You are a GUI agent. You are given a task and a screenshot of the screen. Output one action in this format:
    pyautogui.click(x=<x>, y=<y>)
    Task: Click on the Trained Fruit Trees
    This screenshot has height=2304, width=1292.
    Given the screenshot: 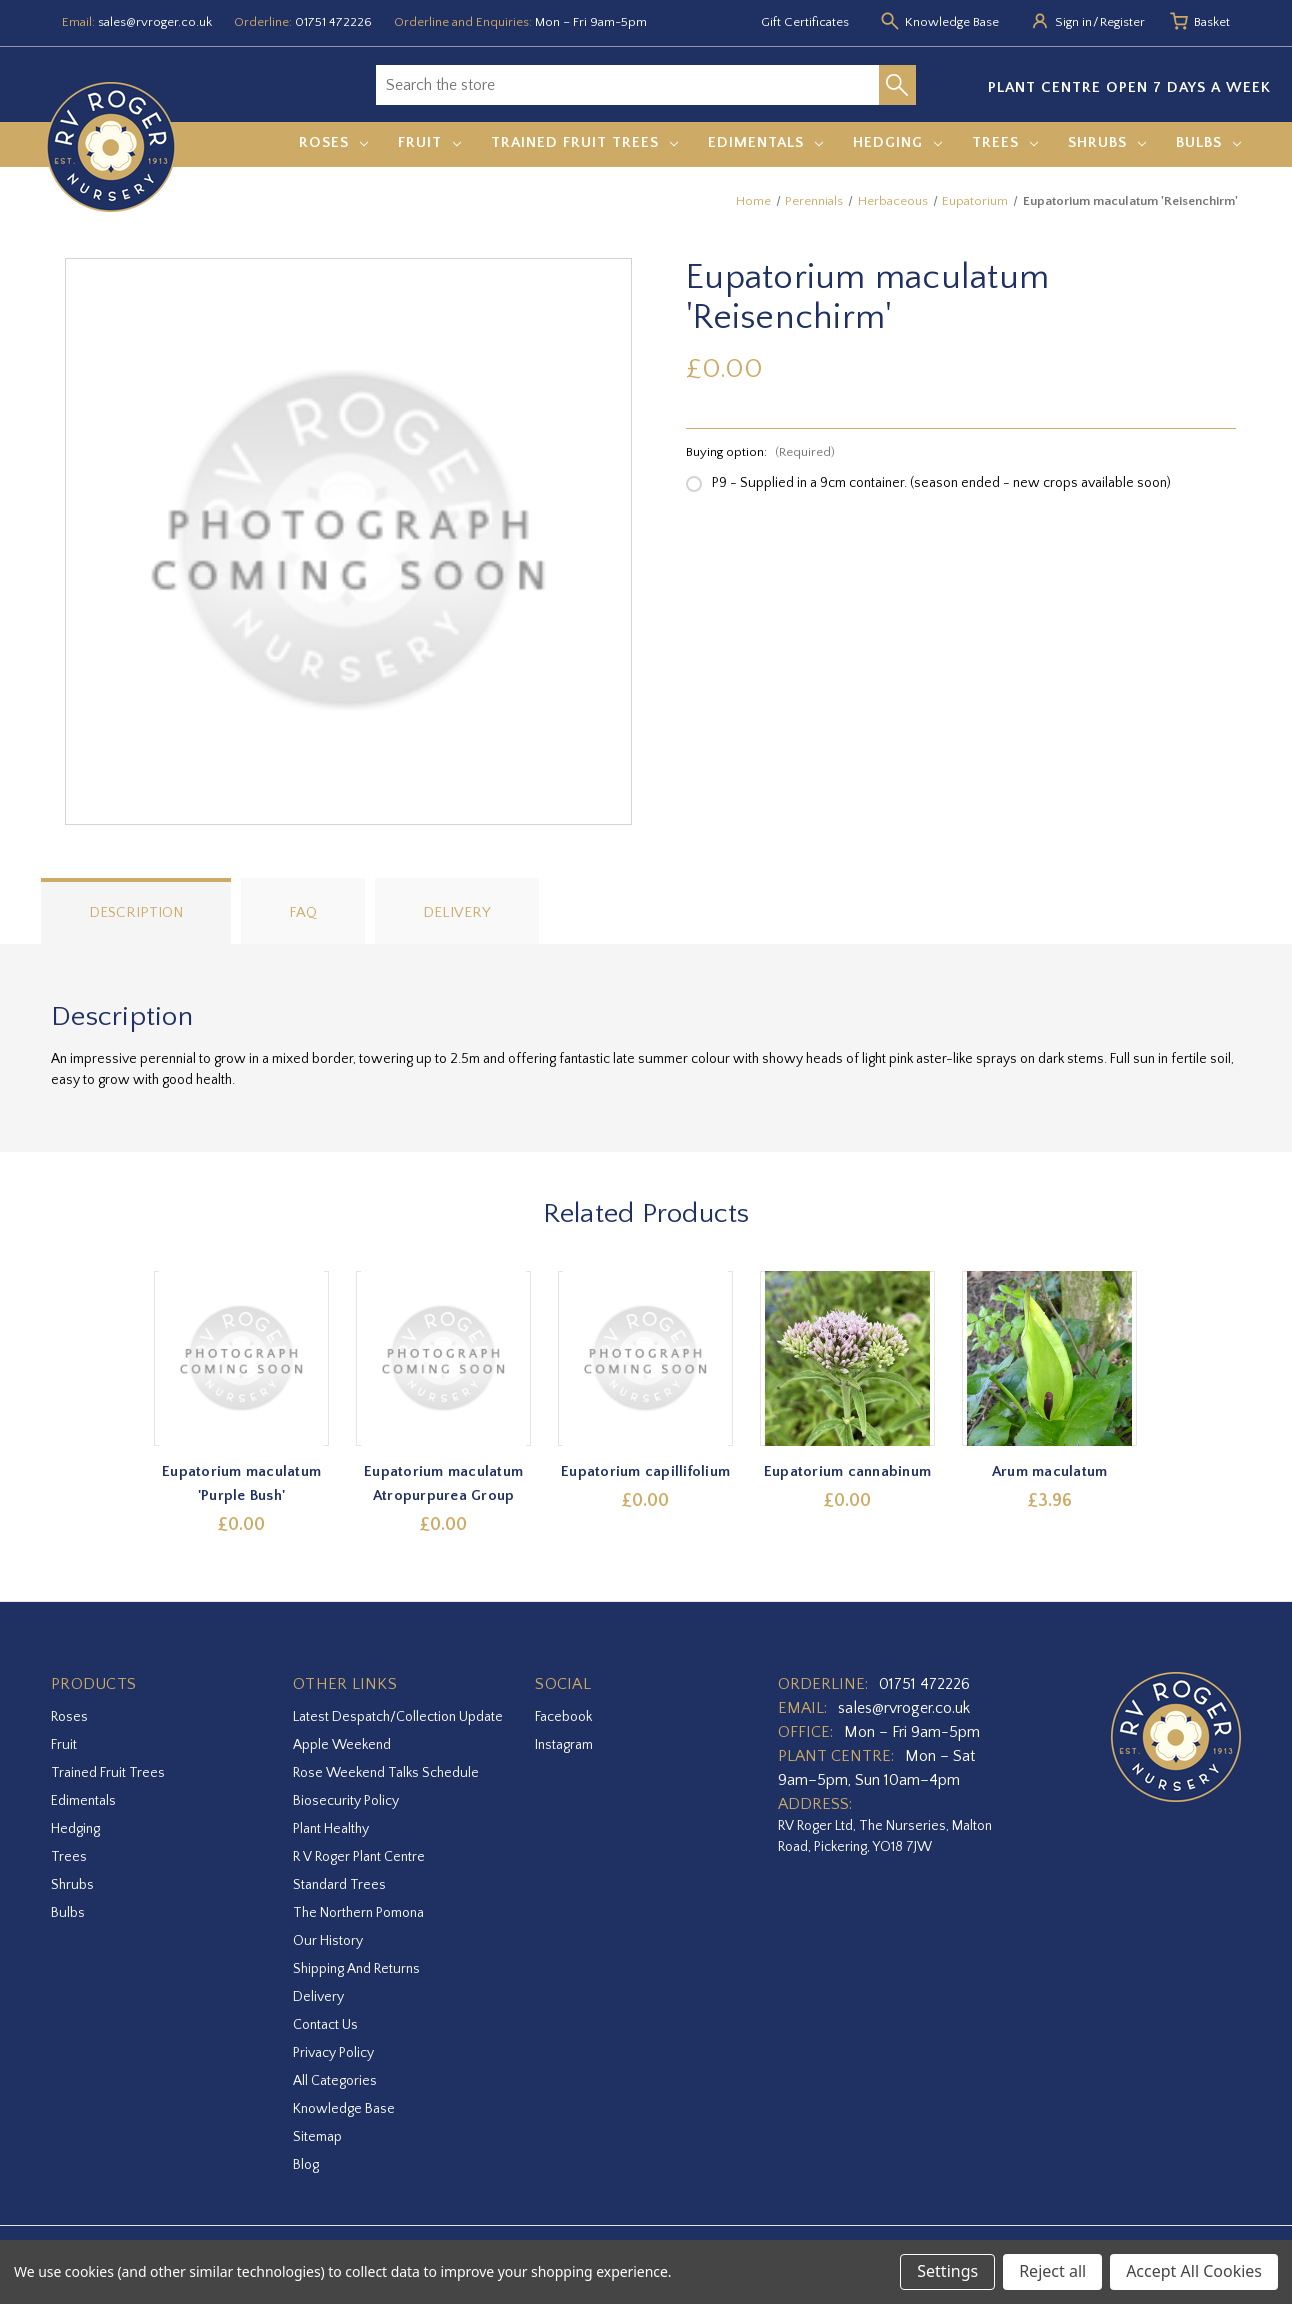 What is the action you would take?
    pyautogui.click(x=584, y=142)
    